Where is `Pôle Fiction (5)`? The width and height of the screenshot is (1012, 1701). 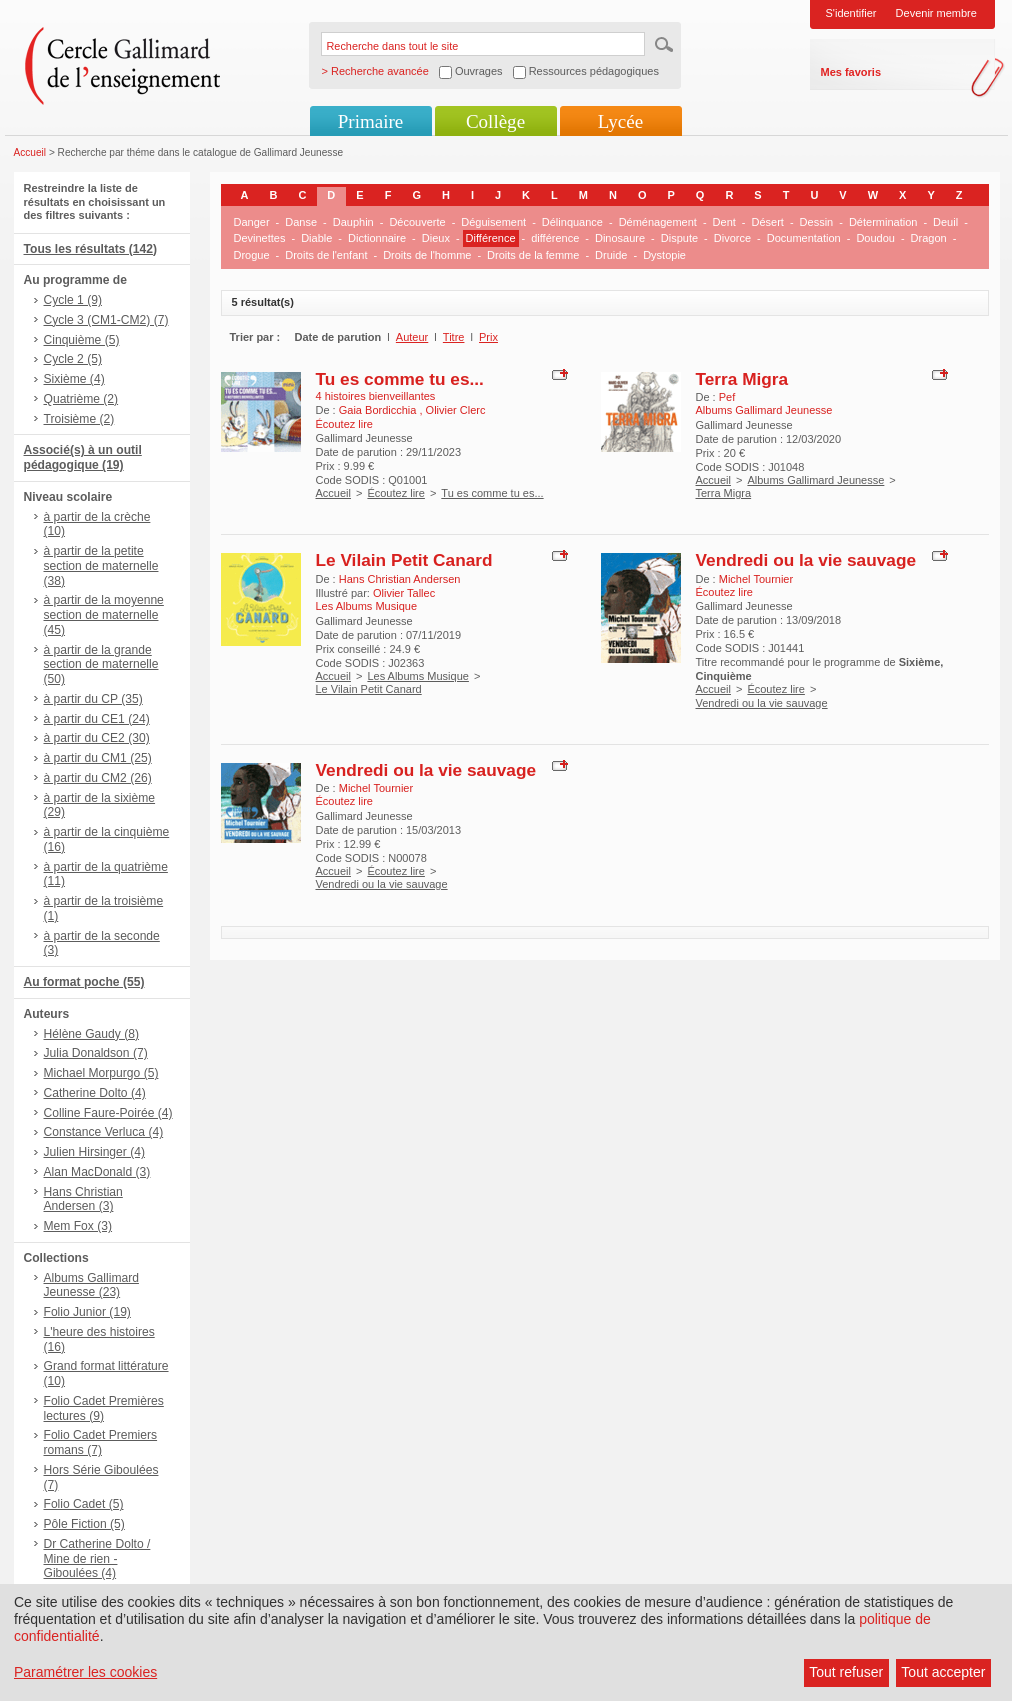 Pôle Fiction (5) is located at coordinates (84, 1524).